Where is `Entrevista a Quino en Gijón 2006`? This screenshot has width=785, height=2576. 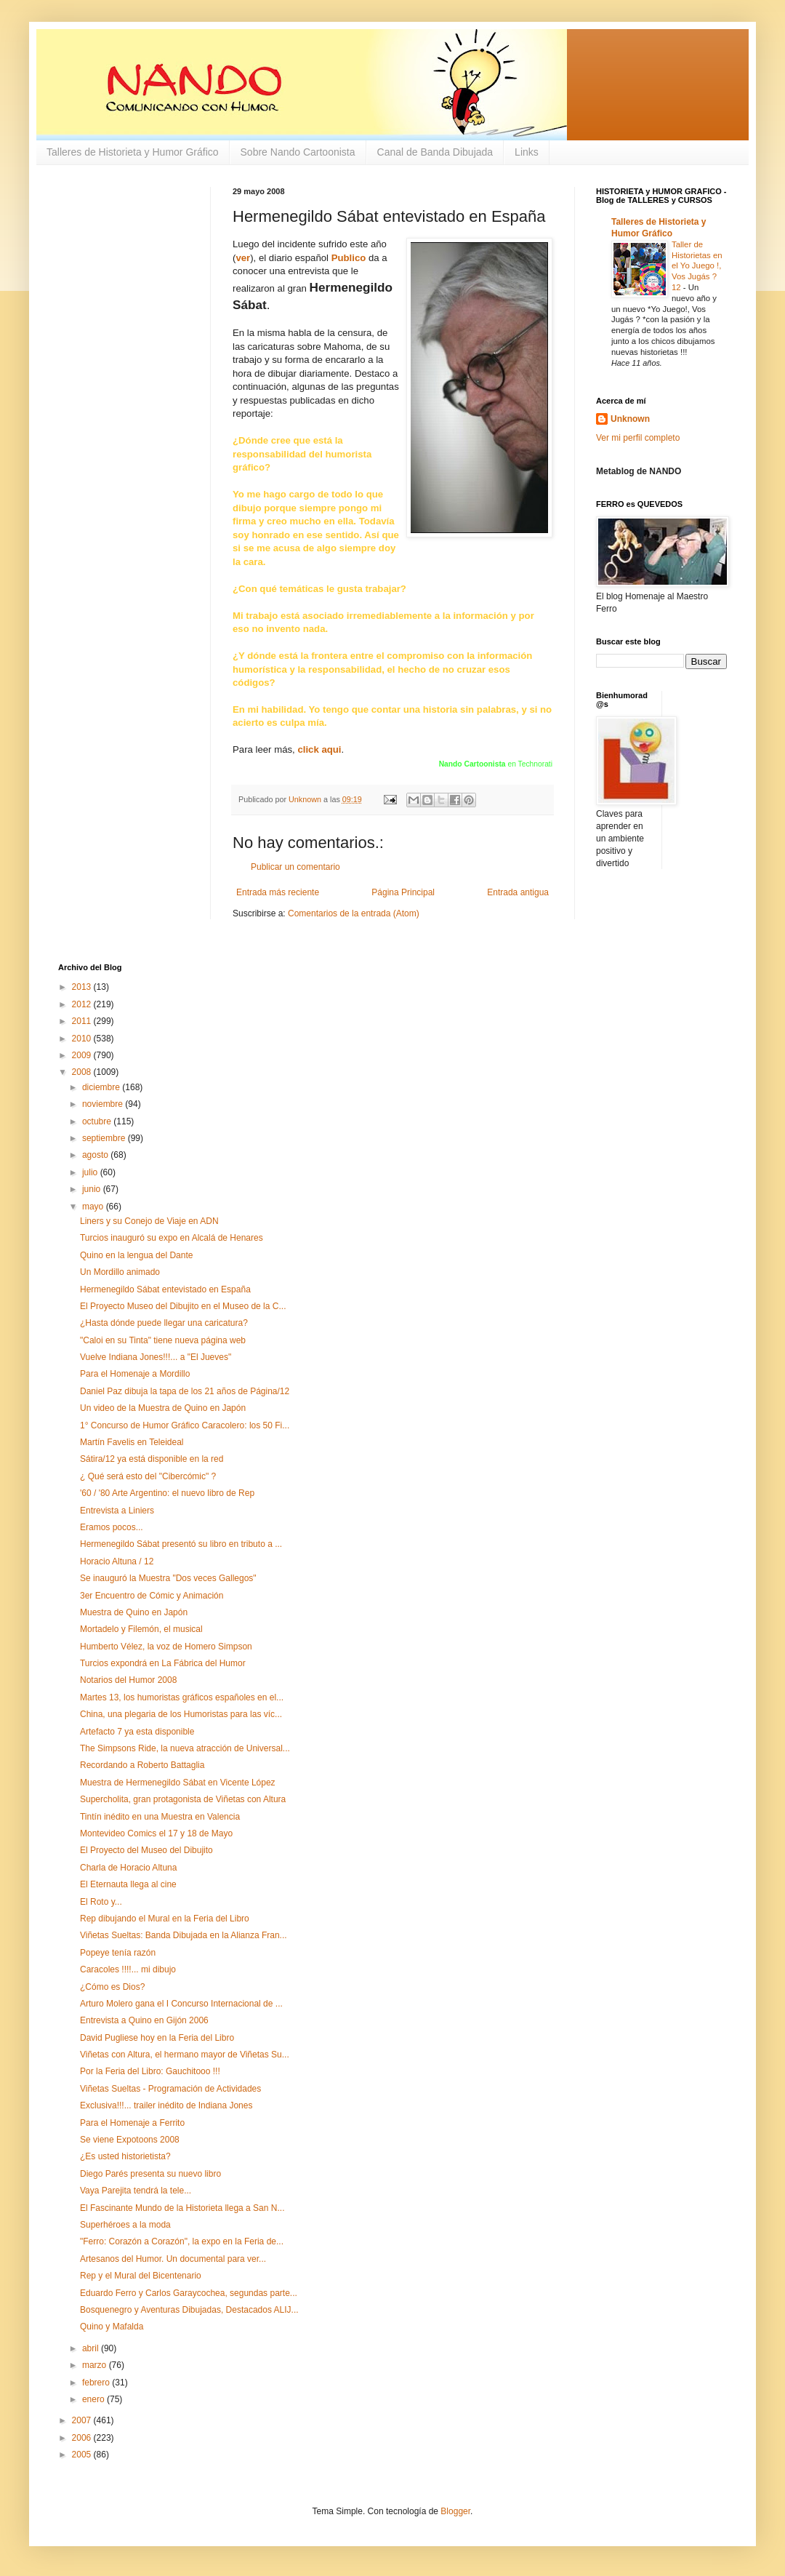
Entrevista a Quino en Gijón 2006 is located at coordinates (144, 2020).